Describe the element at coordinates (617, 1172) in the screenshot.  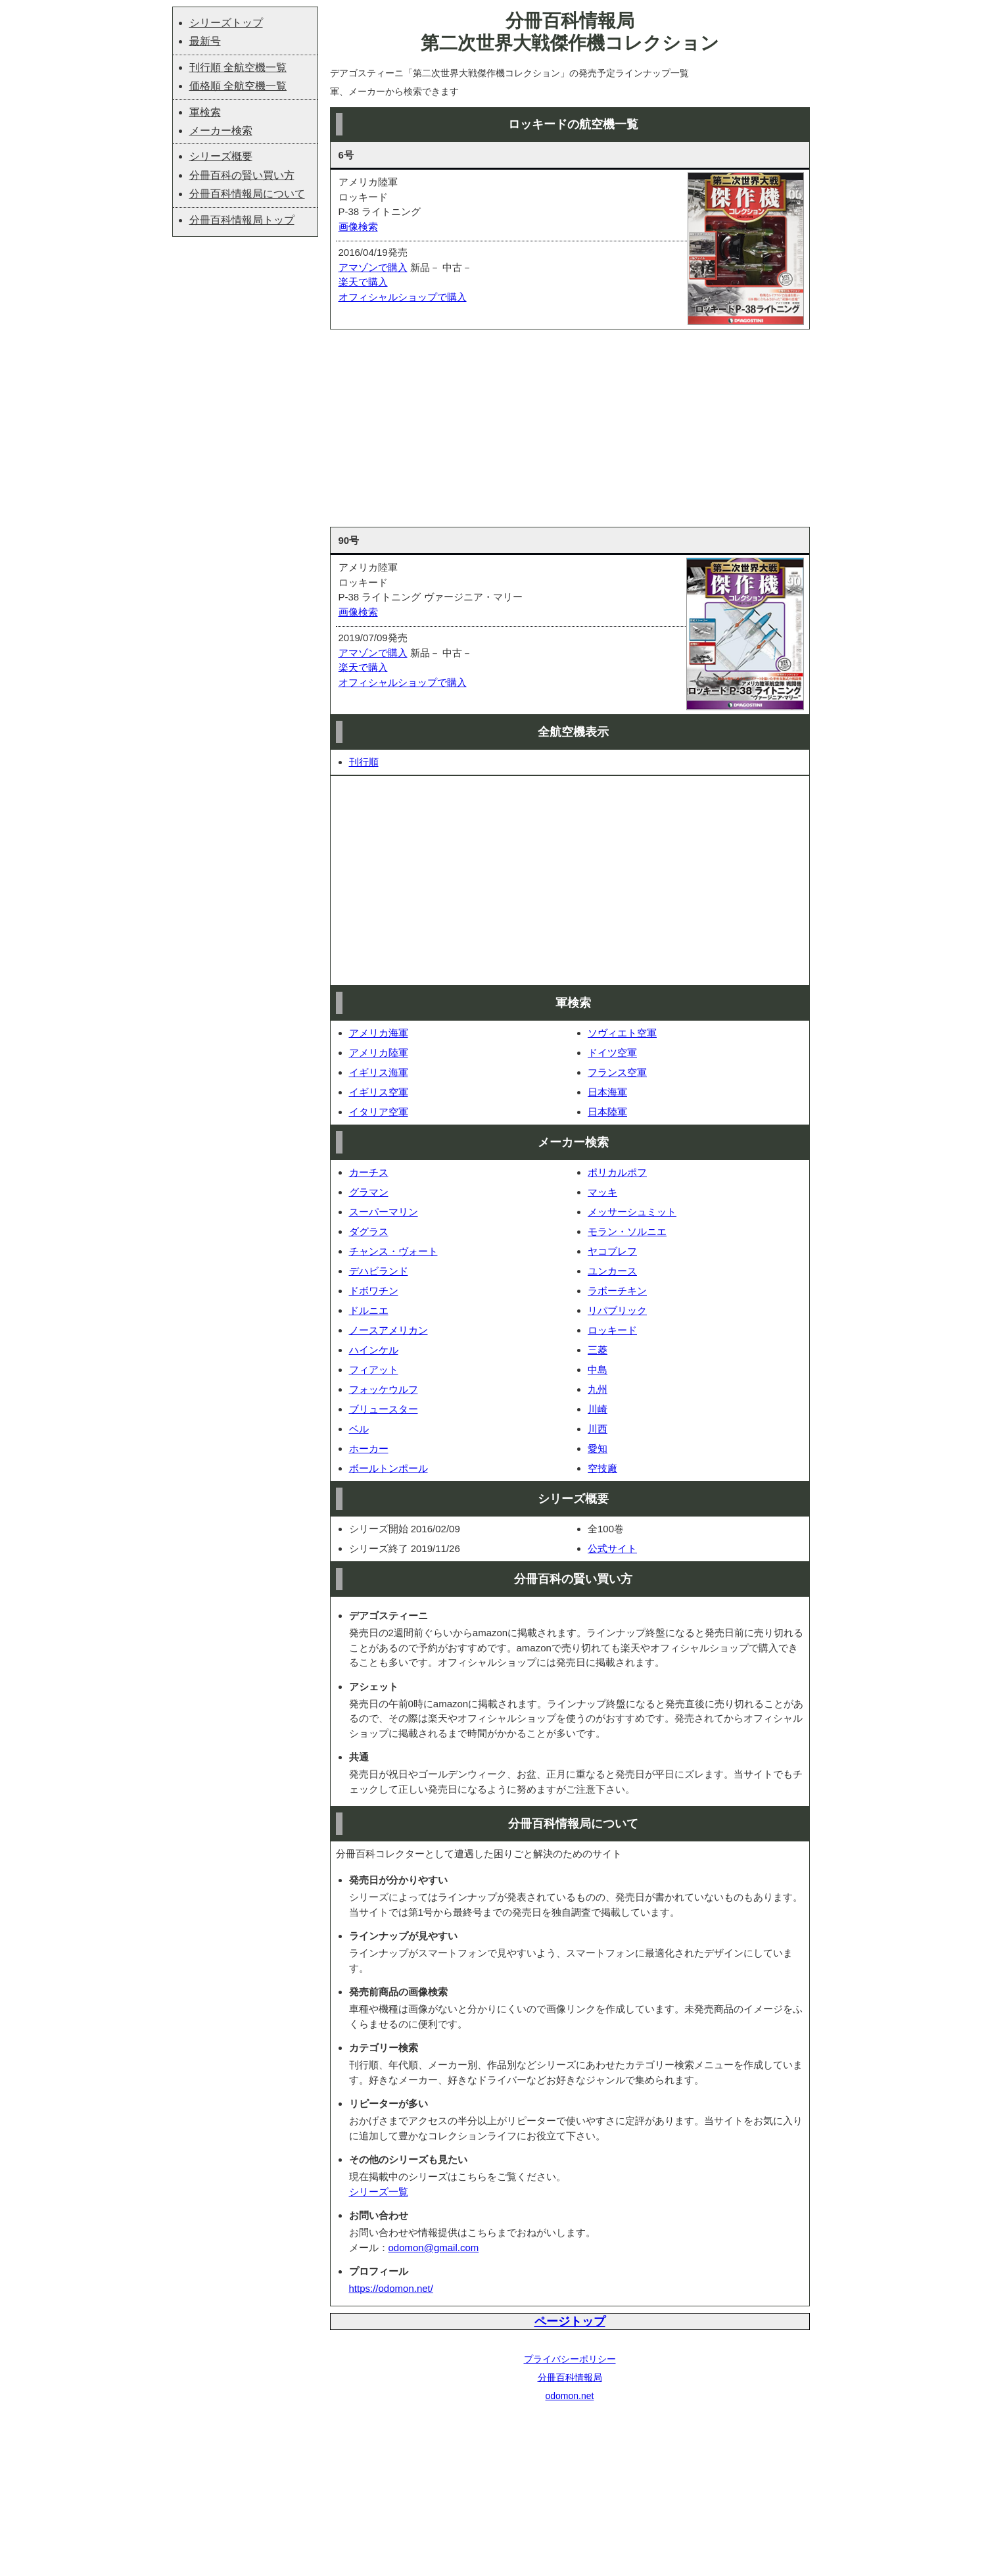
I see `ポリカルポフ` at that location.